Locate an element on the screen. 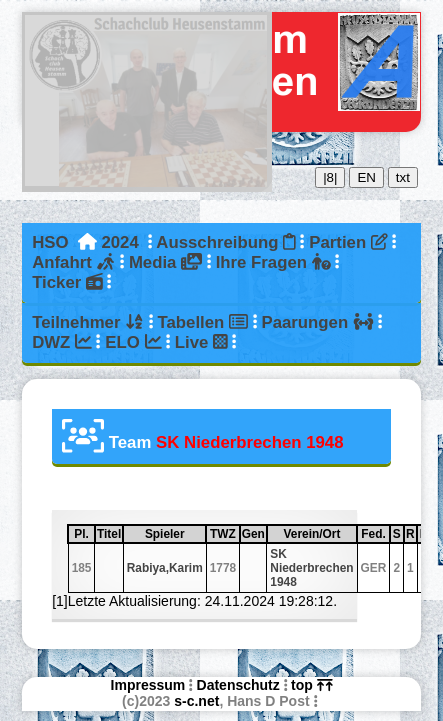 The height and width of the screenshot is (721, 443). Titel is located at coordinates (109, 534).